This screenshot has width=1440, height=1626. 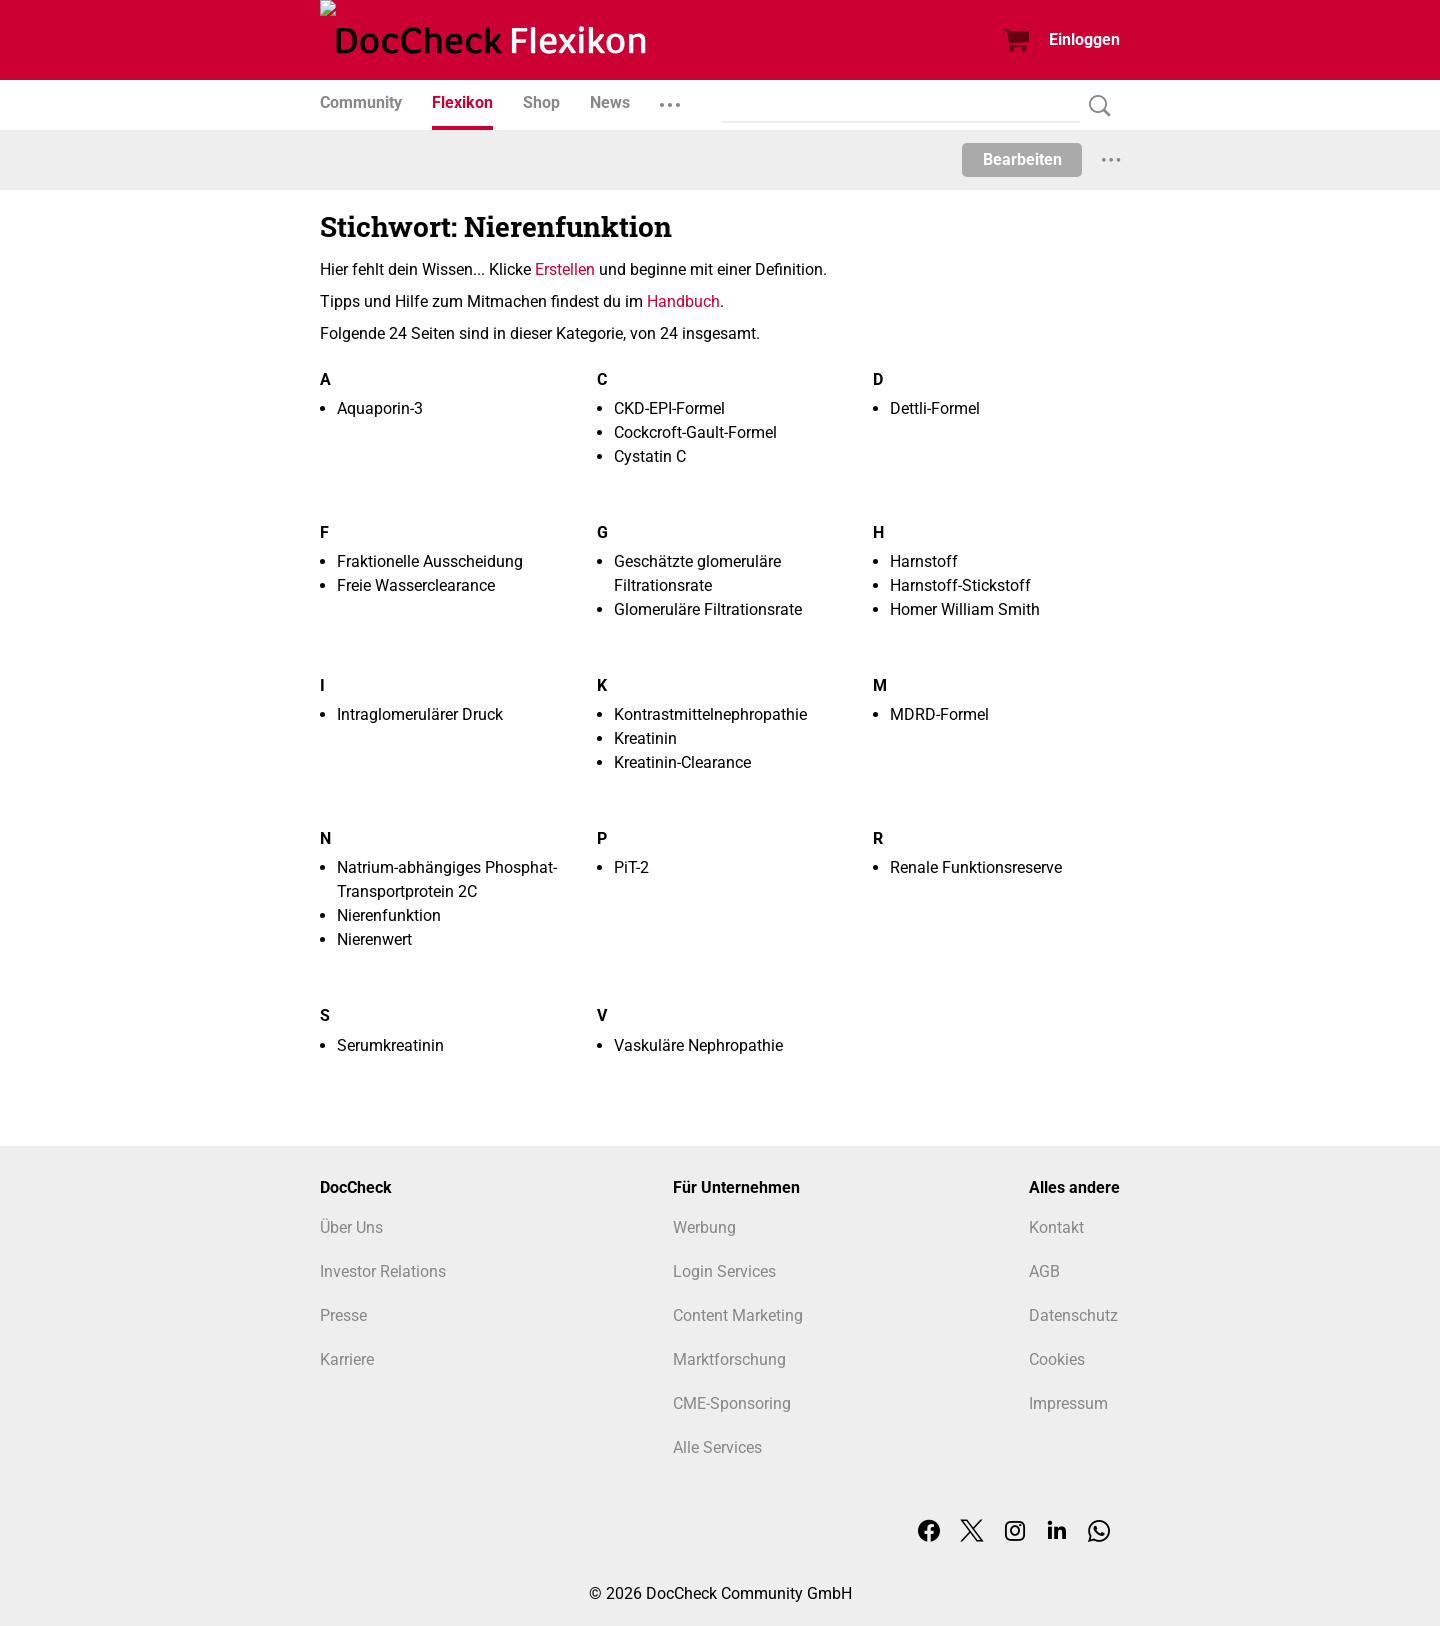 I want to click on MDRD-Formel, so click(x=939, y=714).